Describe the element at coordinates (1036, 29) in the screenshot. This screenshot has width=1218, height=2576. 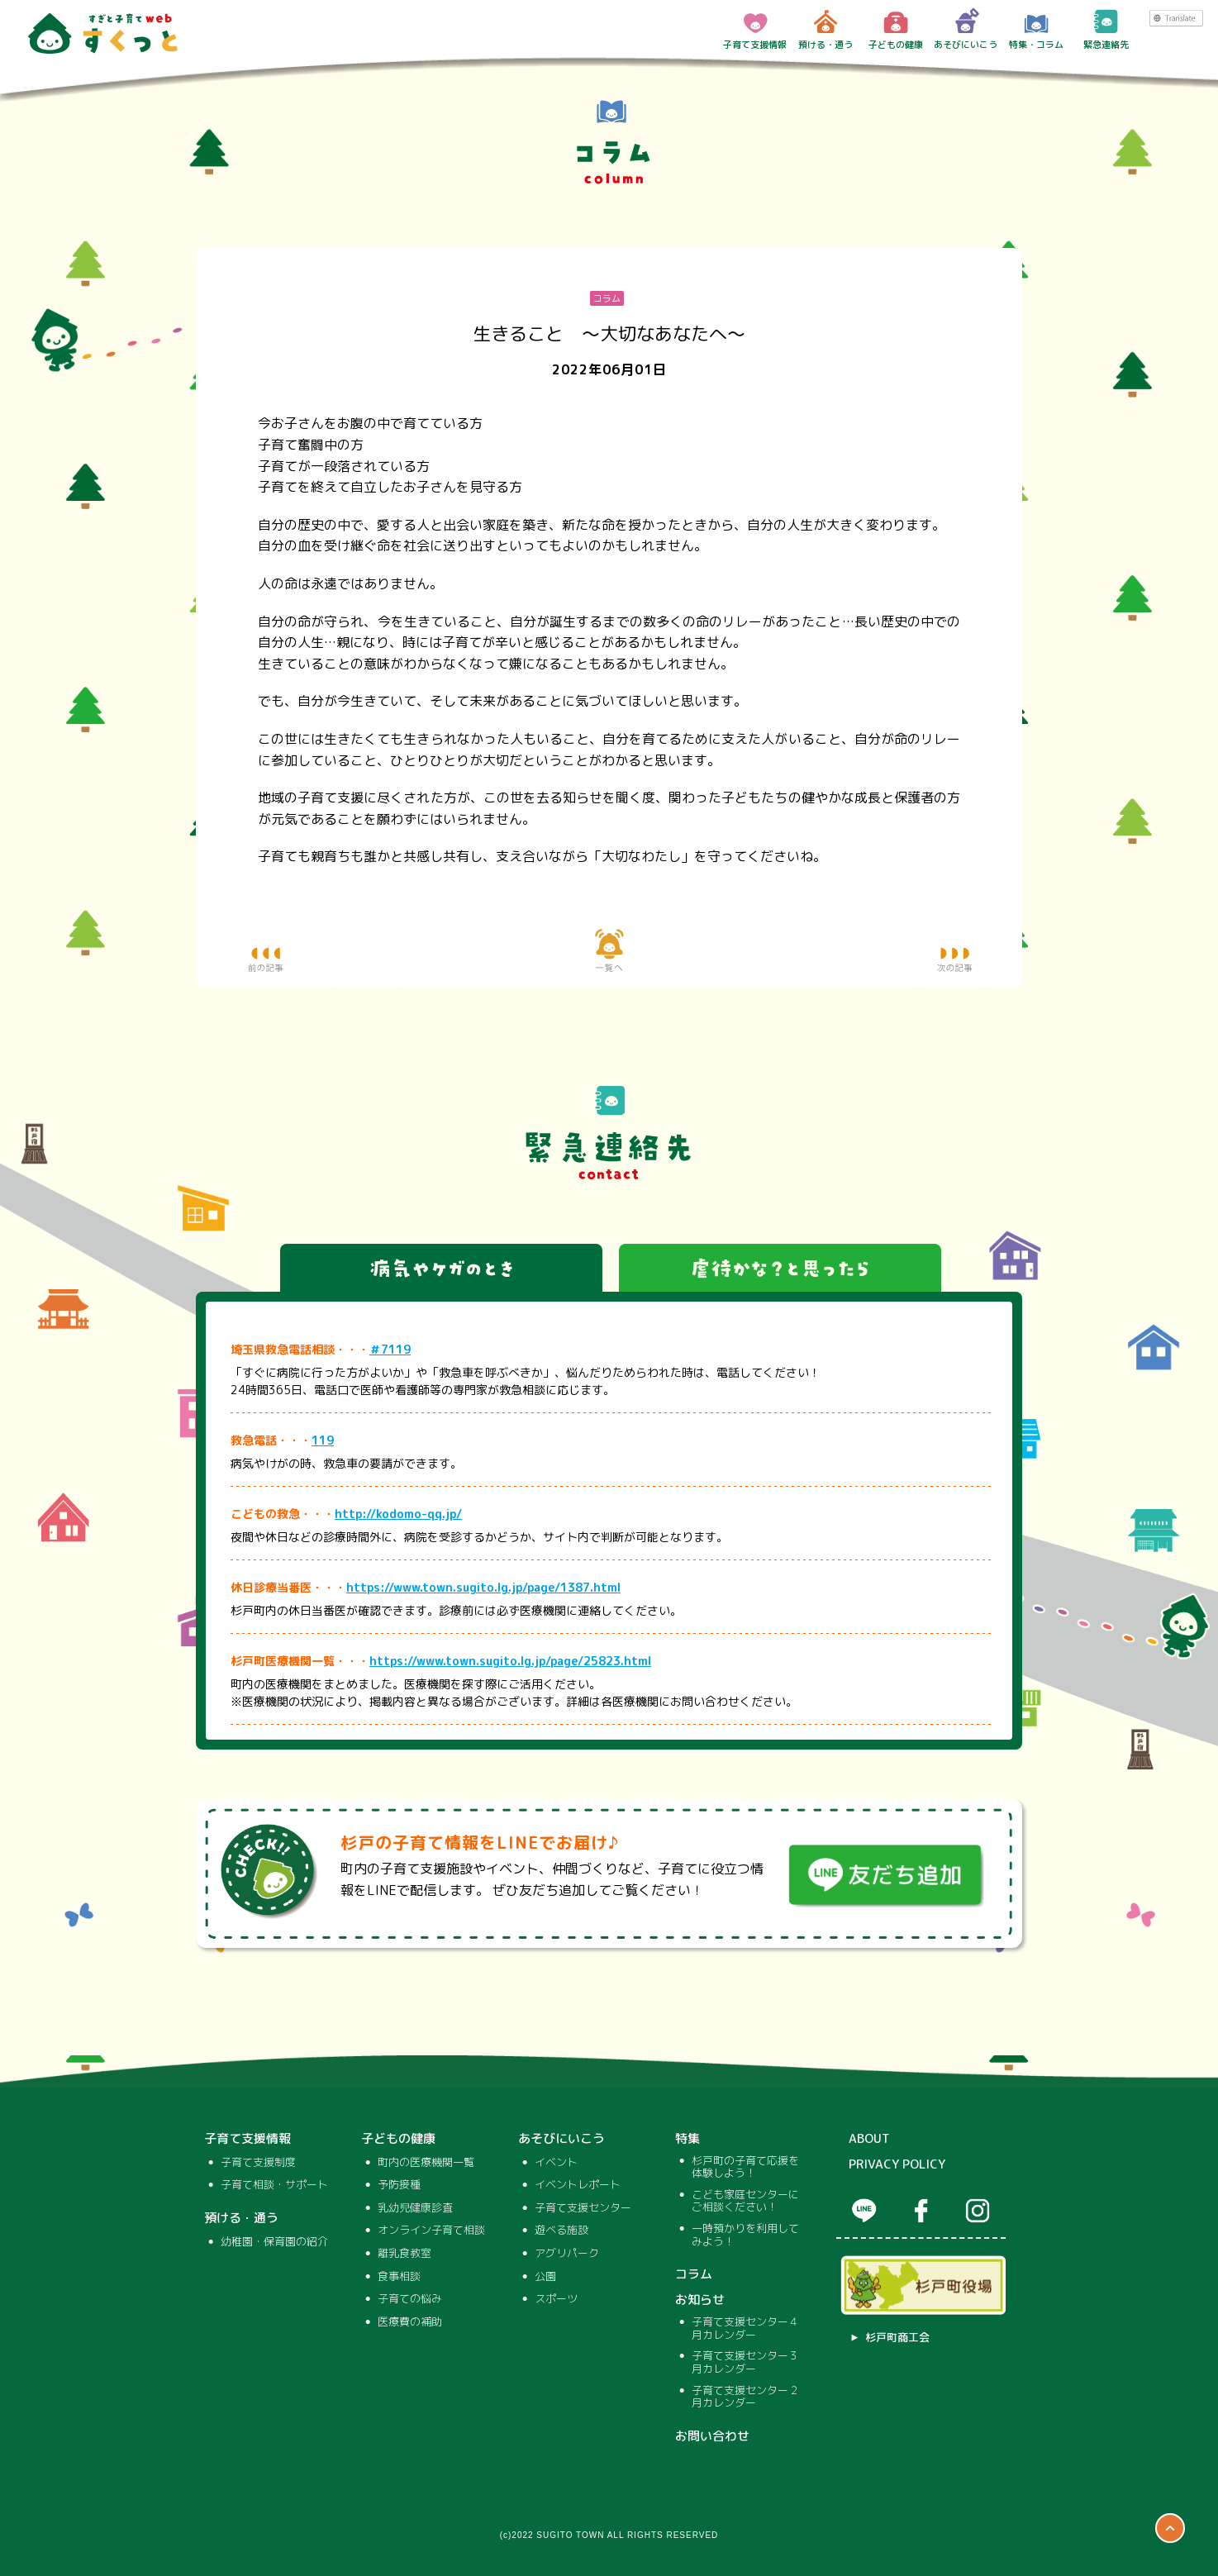
I see `特集・コラム` at that location.